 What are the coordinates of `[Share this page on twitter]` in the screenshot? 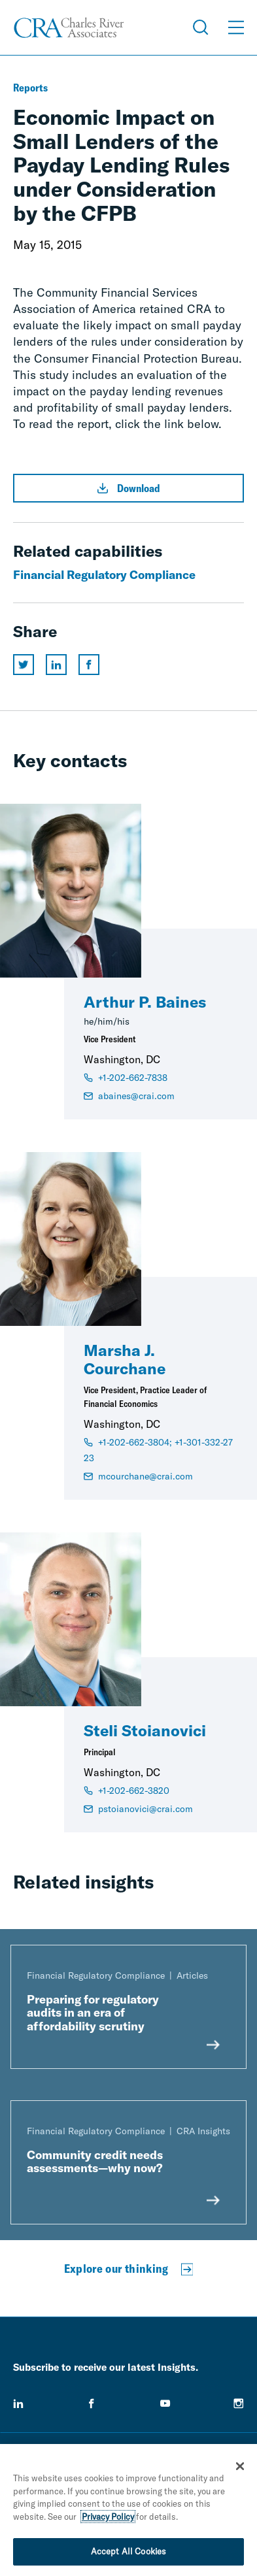 It's located at (23, 664).